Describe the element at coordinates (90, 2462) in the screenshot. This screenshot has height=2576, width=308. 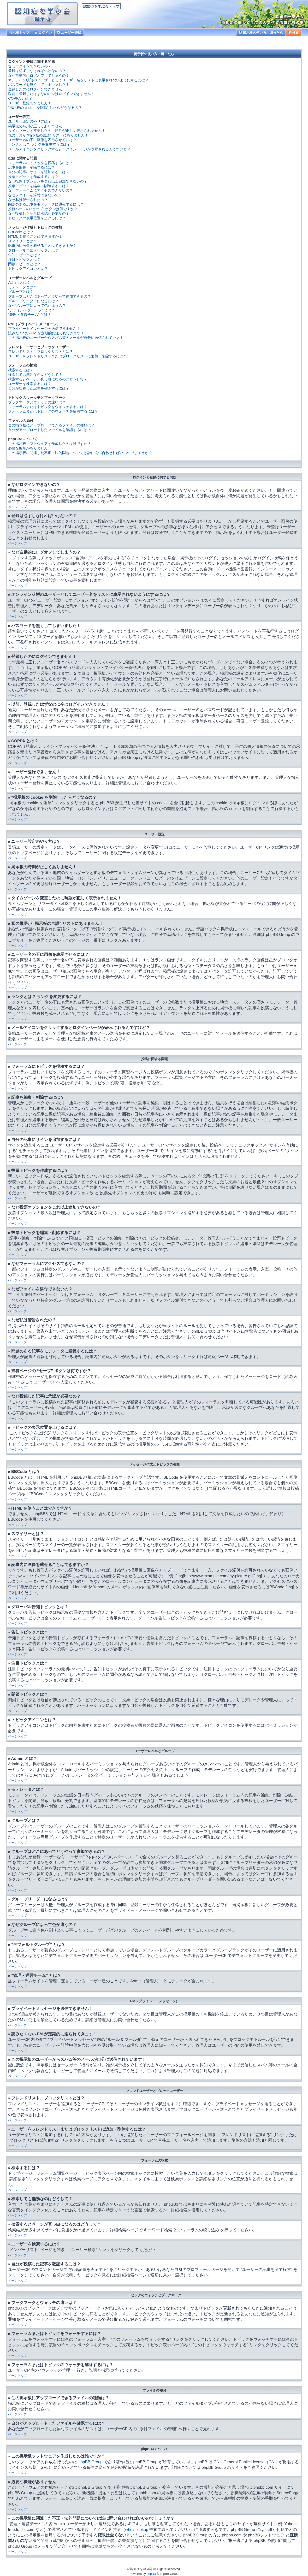
I see `phpBB Group` at that location.